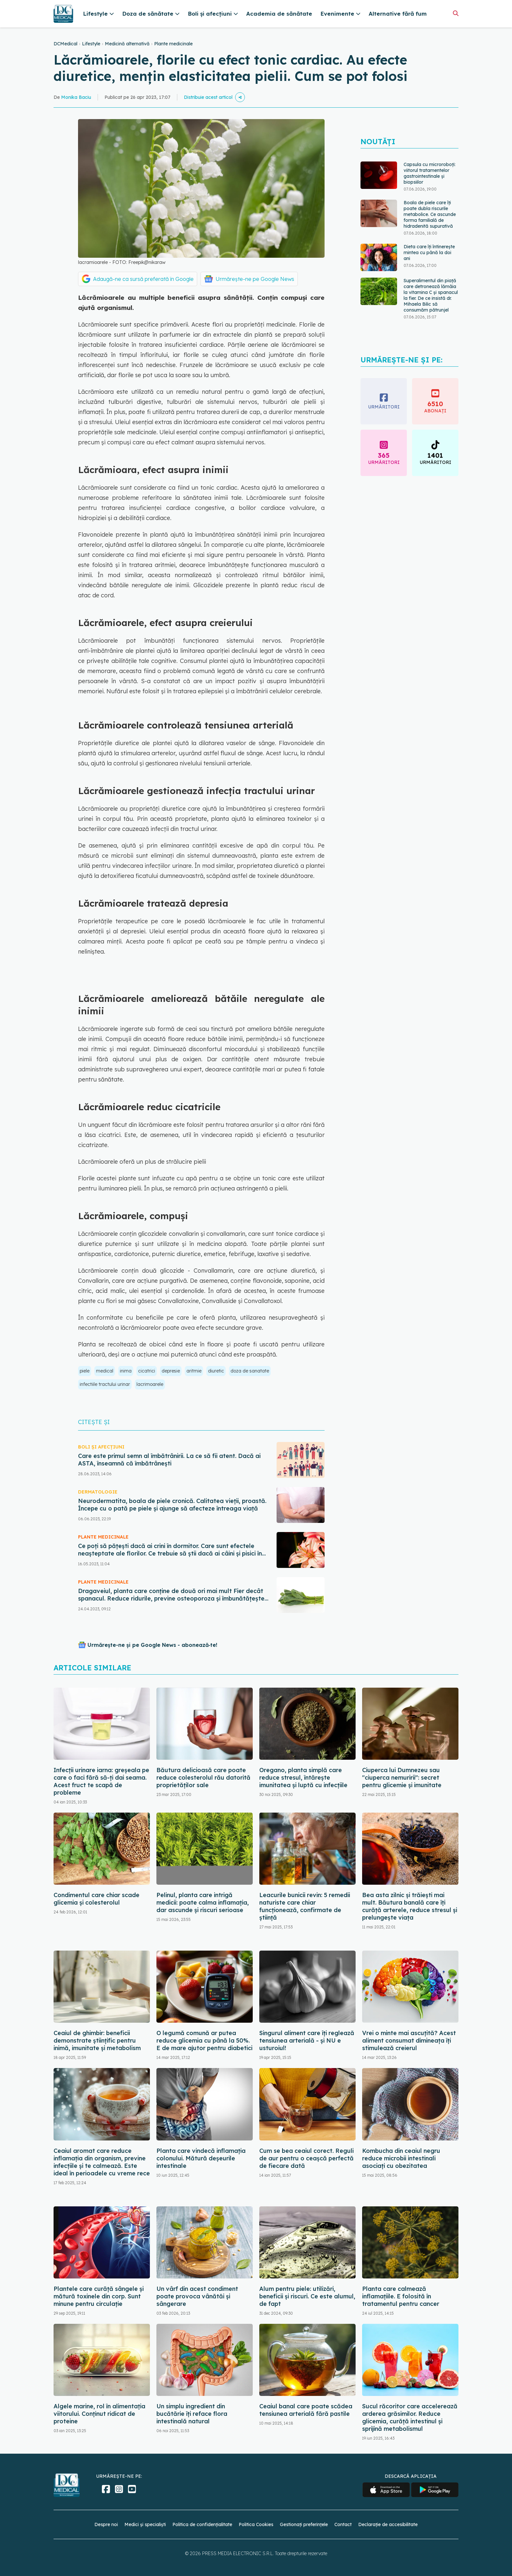 The height and width of the screenshot is (2576, 512). I want to click on Algele marine, rol în alimentația viitorului. Conținut ridicat de proteine, so click(99, 2413).